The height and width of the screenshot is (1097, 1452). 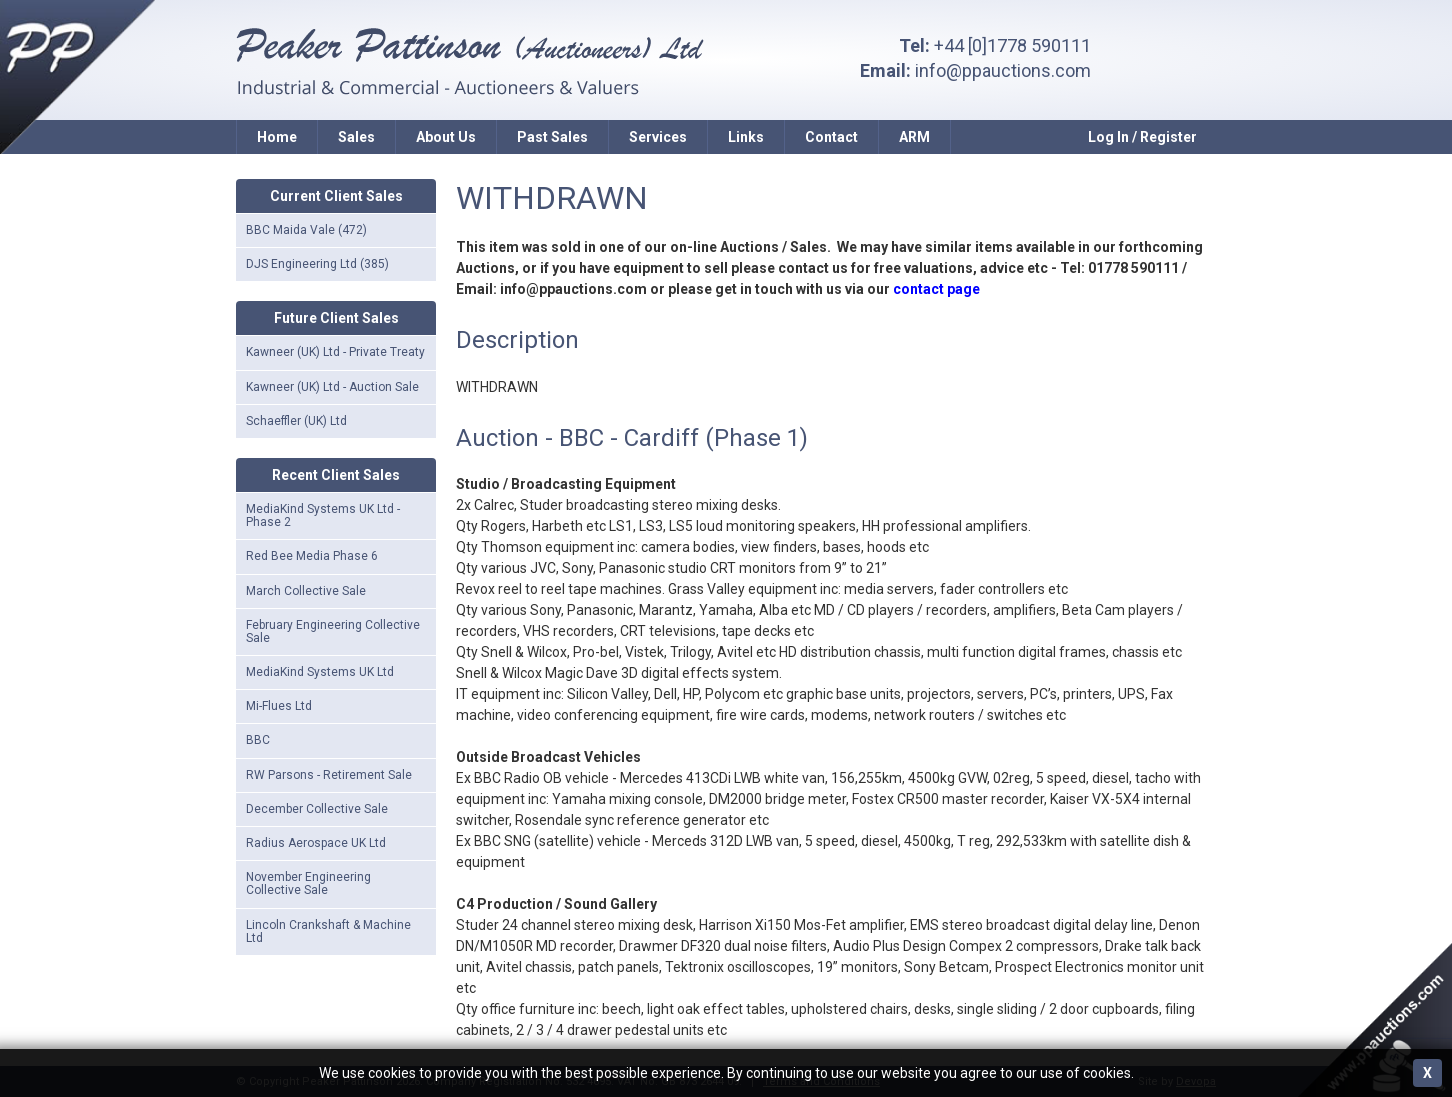 I want to click on About Us, so click(x=446, y=137).